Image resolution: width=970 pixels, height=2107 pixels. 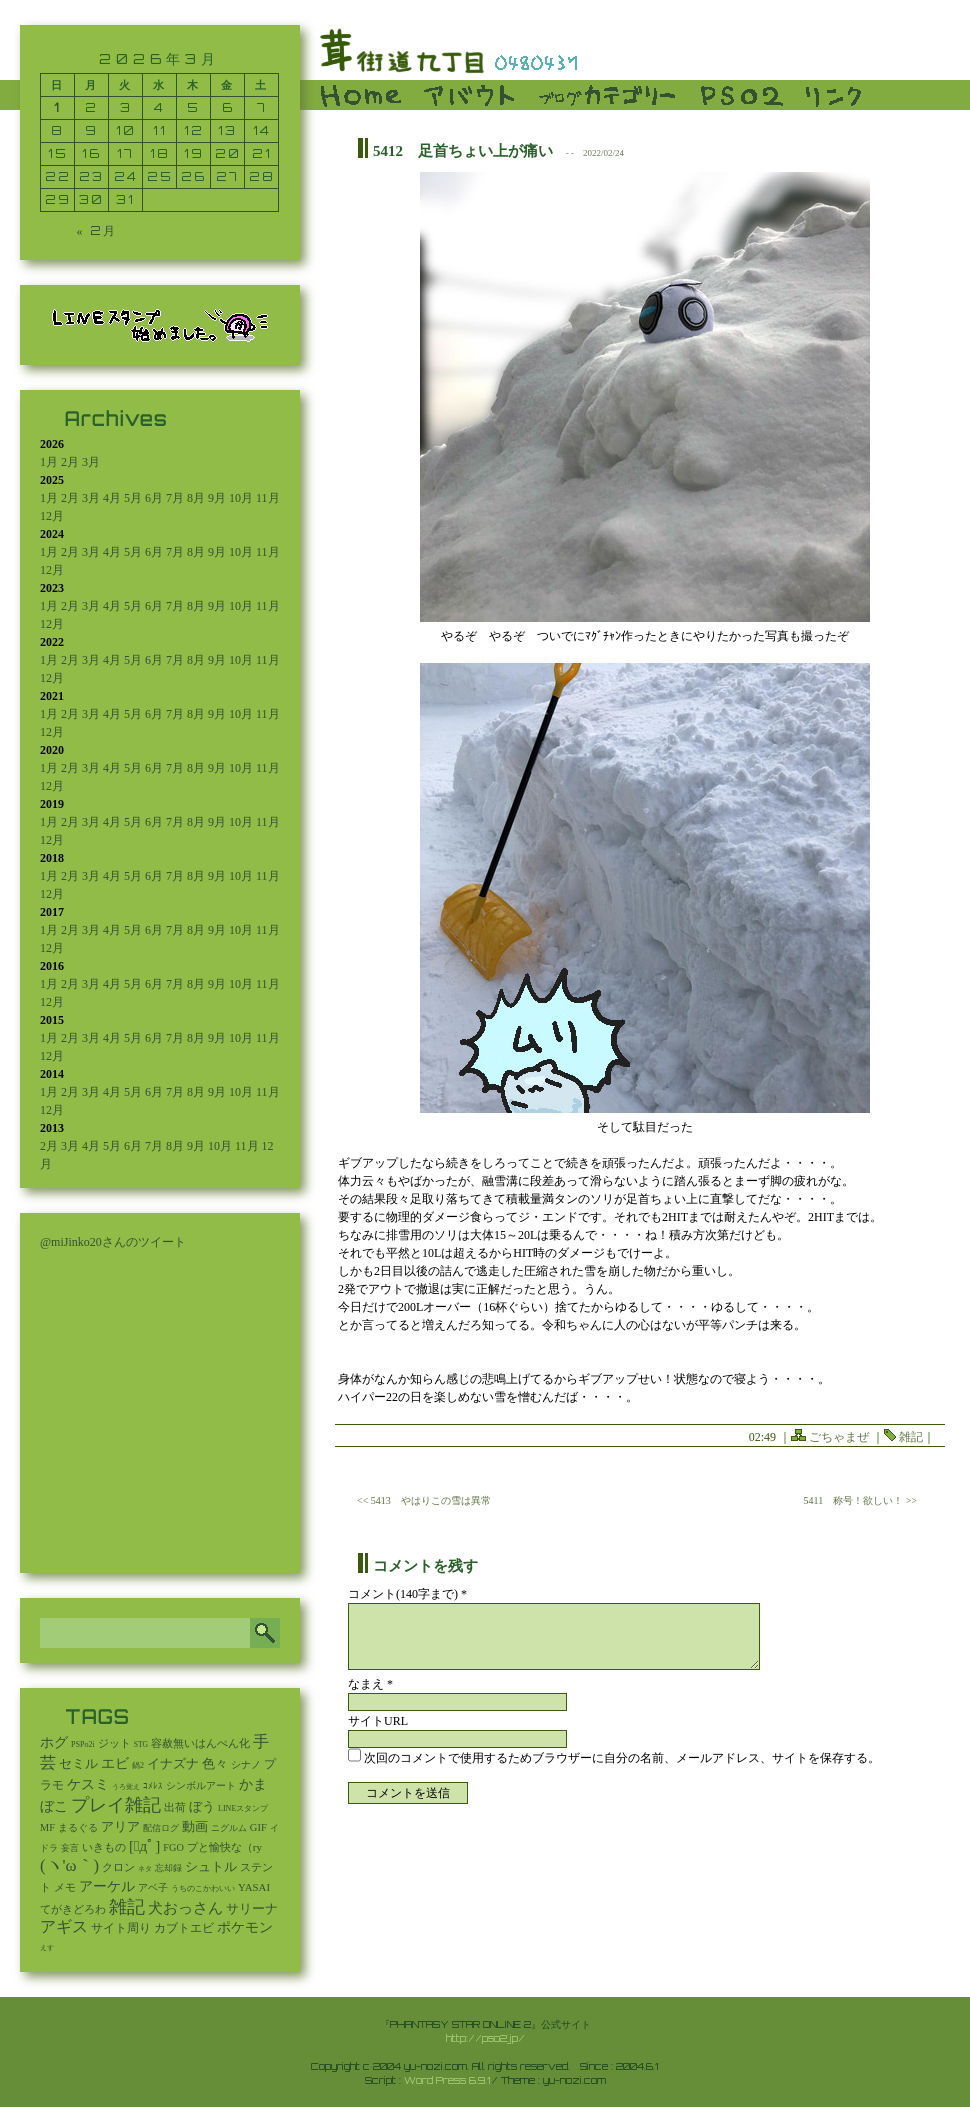 I want to click on コメント(140字まで) *, so click(x=407, y=1594).